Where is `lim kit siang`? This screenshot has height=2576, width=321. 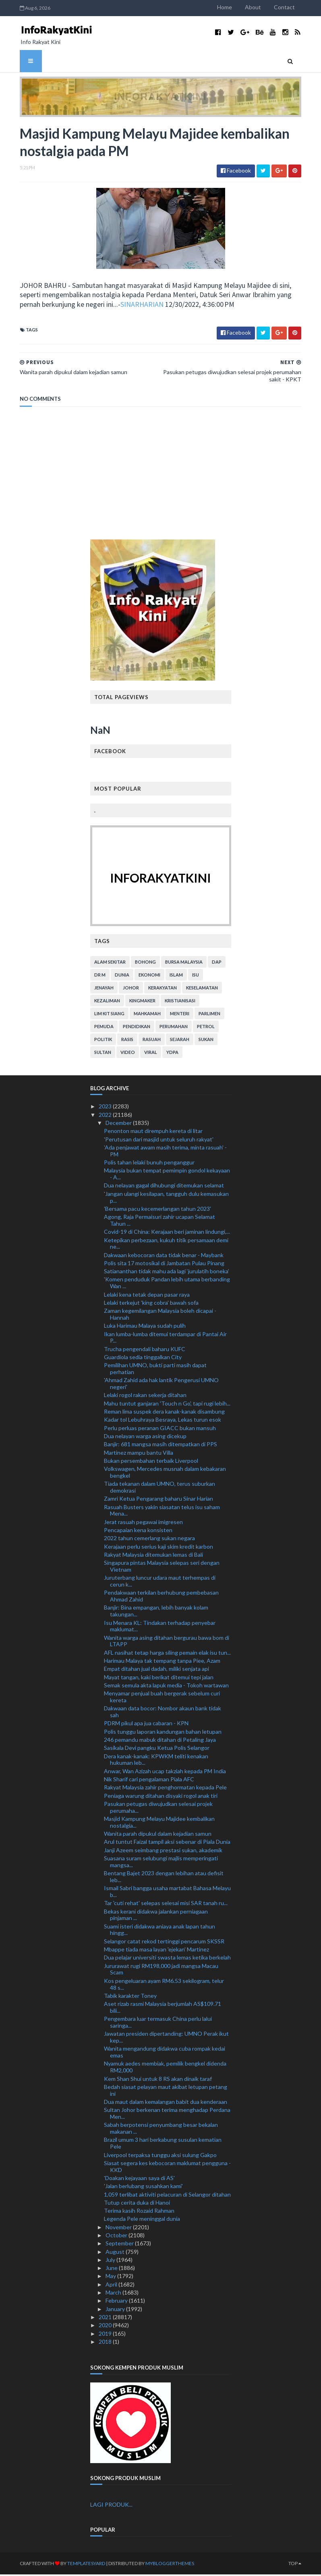 lim kit siang is located at coordinates (109, 1015).